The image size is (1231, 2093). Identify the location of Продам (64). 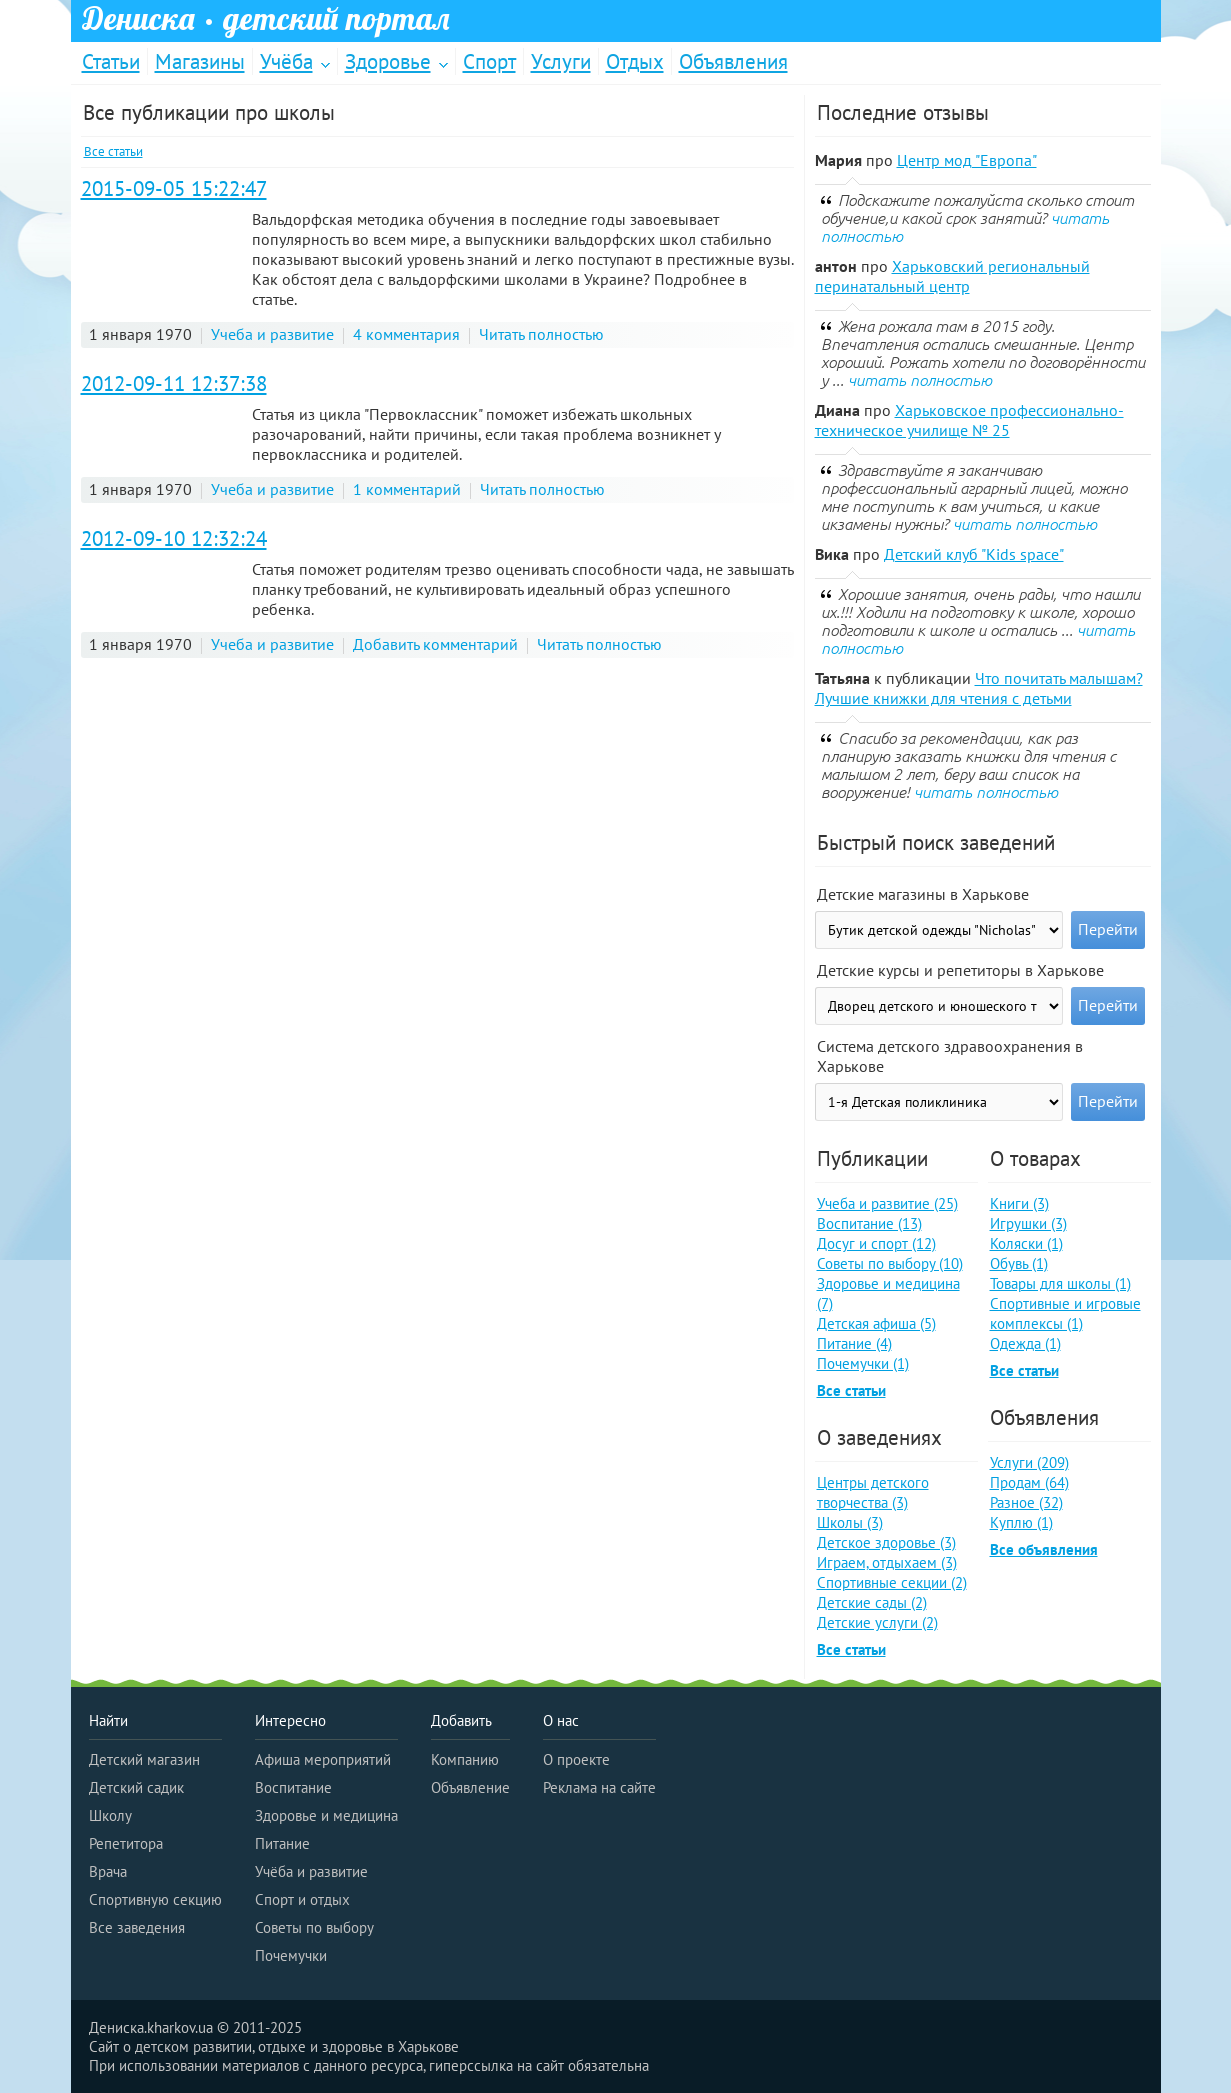
(1029, 1482).